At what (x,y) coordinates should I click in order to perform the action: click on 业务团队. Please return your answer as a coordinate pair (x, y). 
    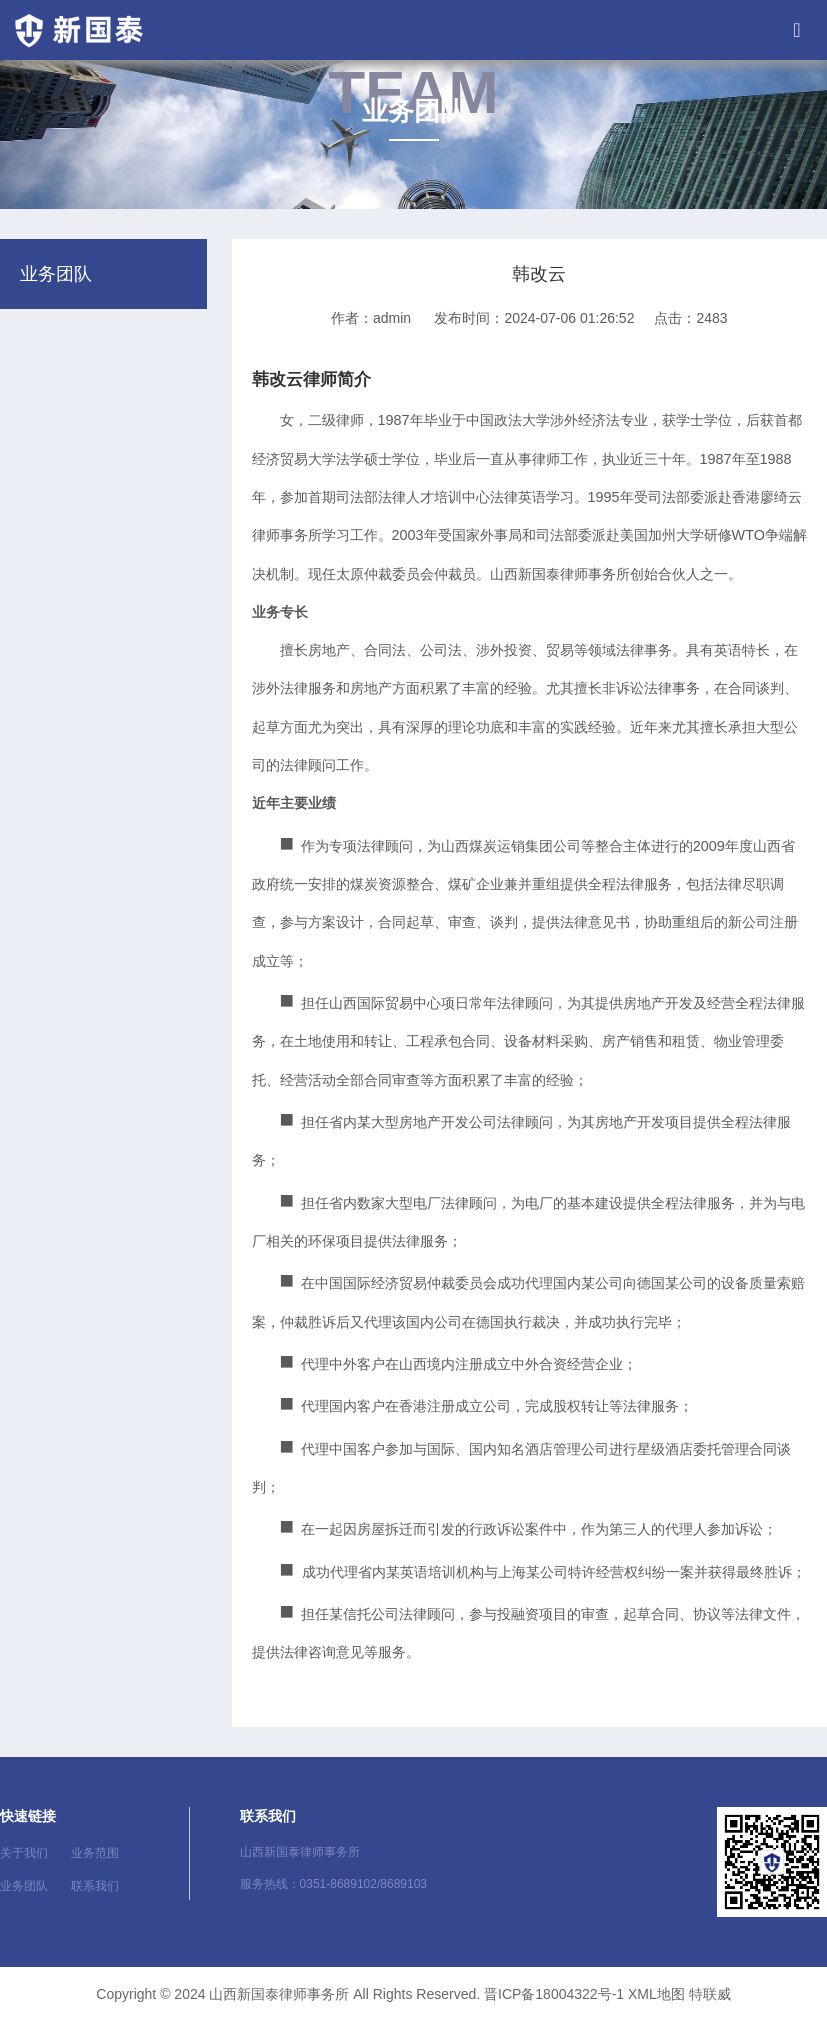
    Looking at the image, I should click on (24, 1886).